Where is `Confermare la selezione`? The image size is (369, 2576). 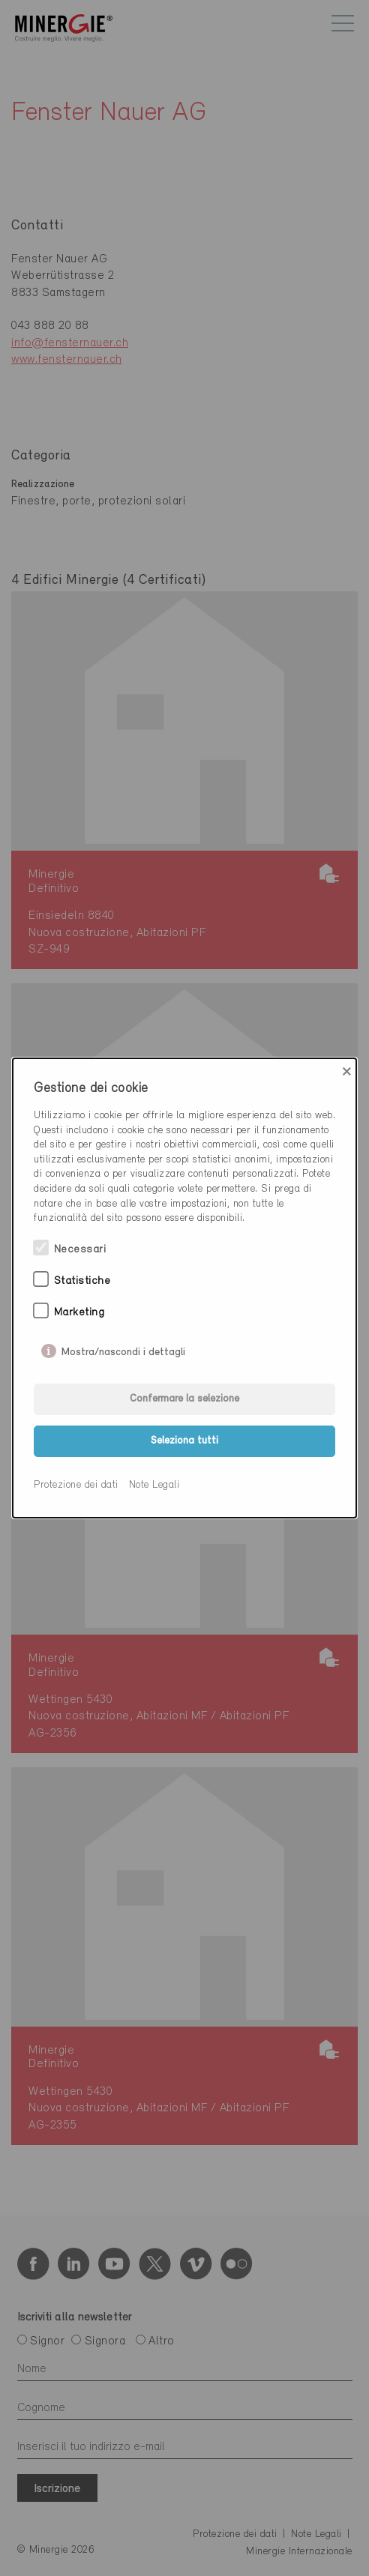 Confermare la selezione is located at coordinates (184, 1399).